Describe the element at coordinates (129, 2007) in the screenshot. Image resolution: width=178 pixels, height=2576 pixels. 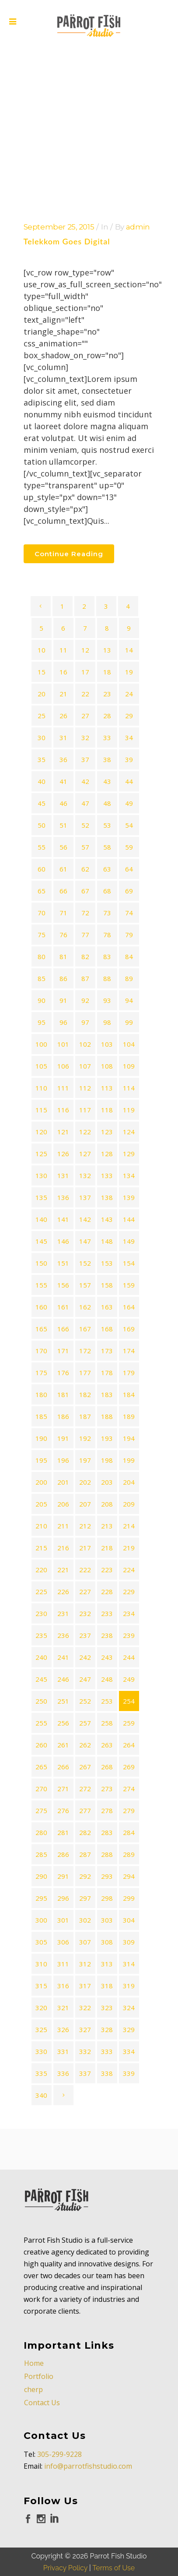
I see `324` at that location.